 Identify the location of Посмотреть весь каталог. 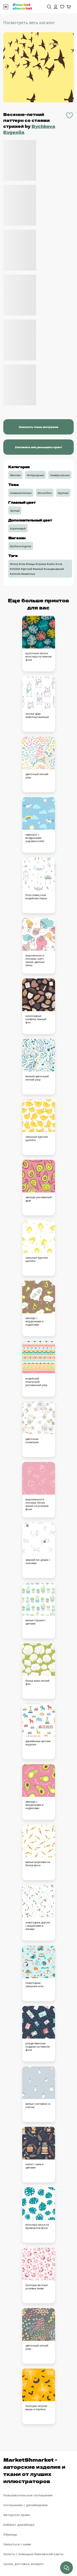
(29, 22).